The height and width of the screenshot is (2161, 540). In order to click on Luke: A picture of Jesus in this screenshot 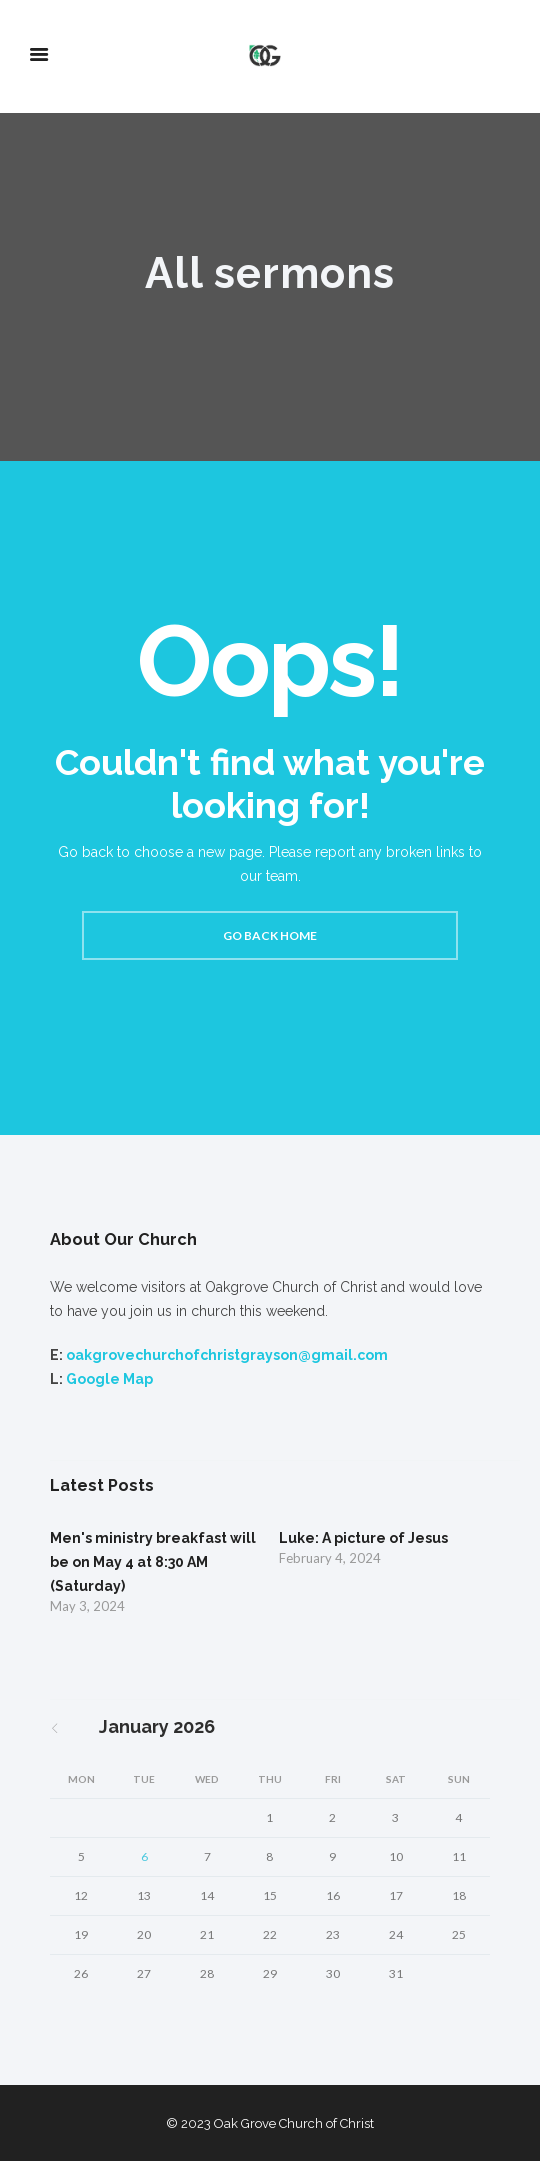, I will do `click(363, 1538)`.